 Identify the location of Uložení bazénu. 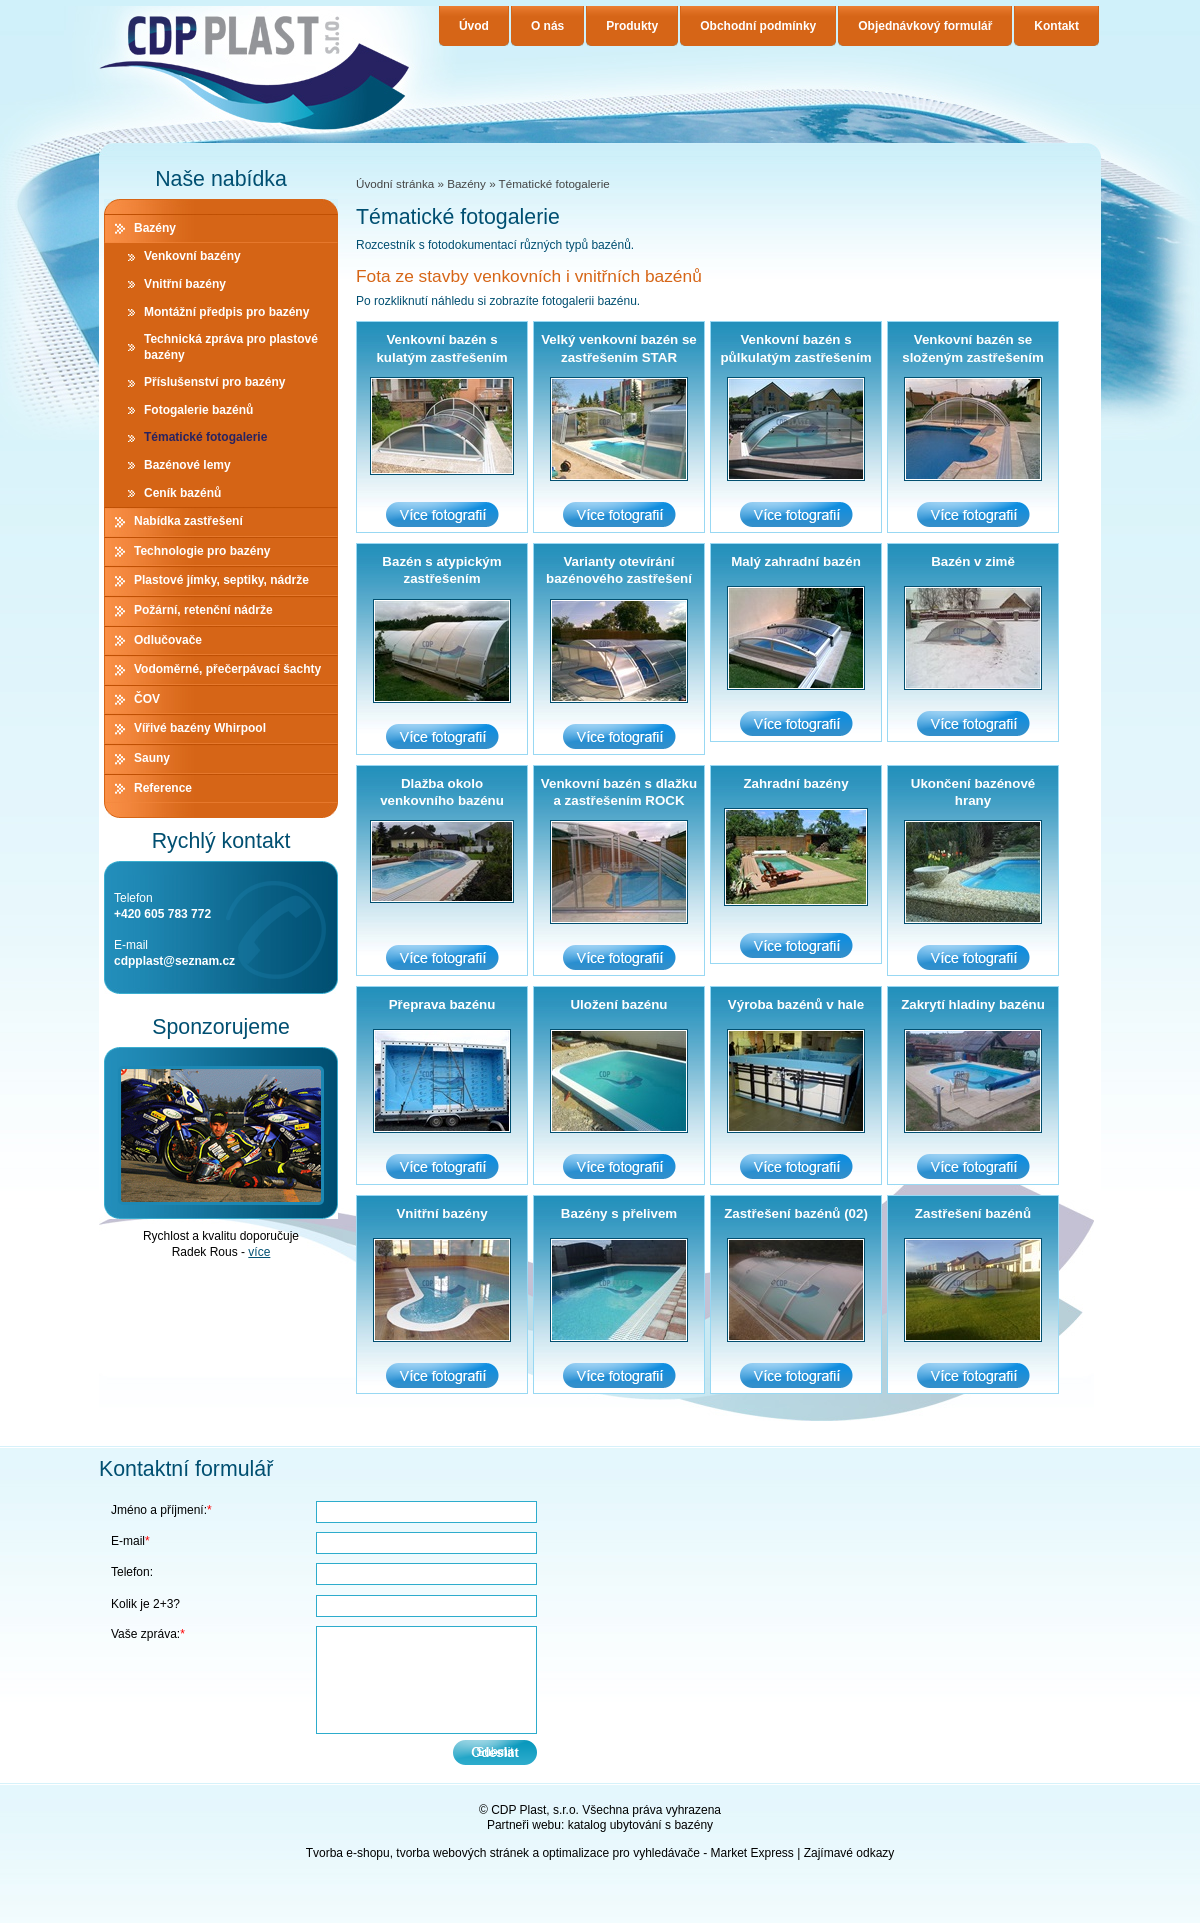
(618, 1004).